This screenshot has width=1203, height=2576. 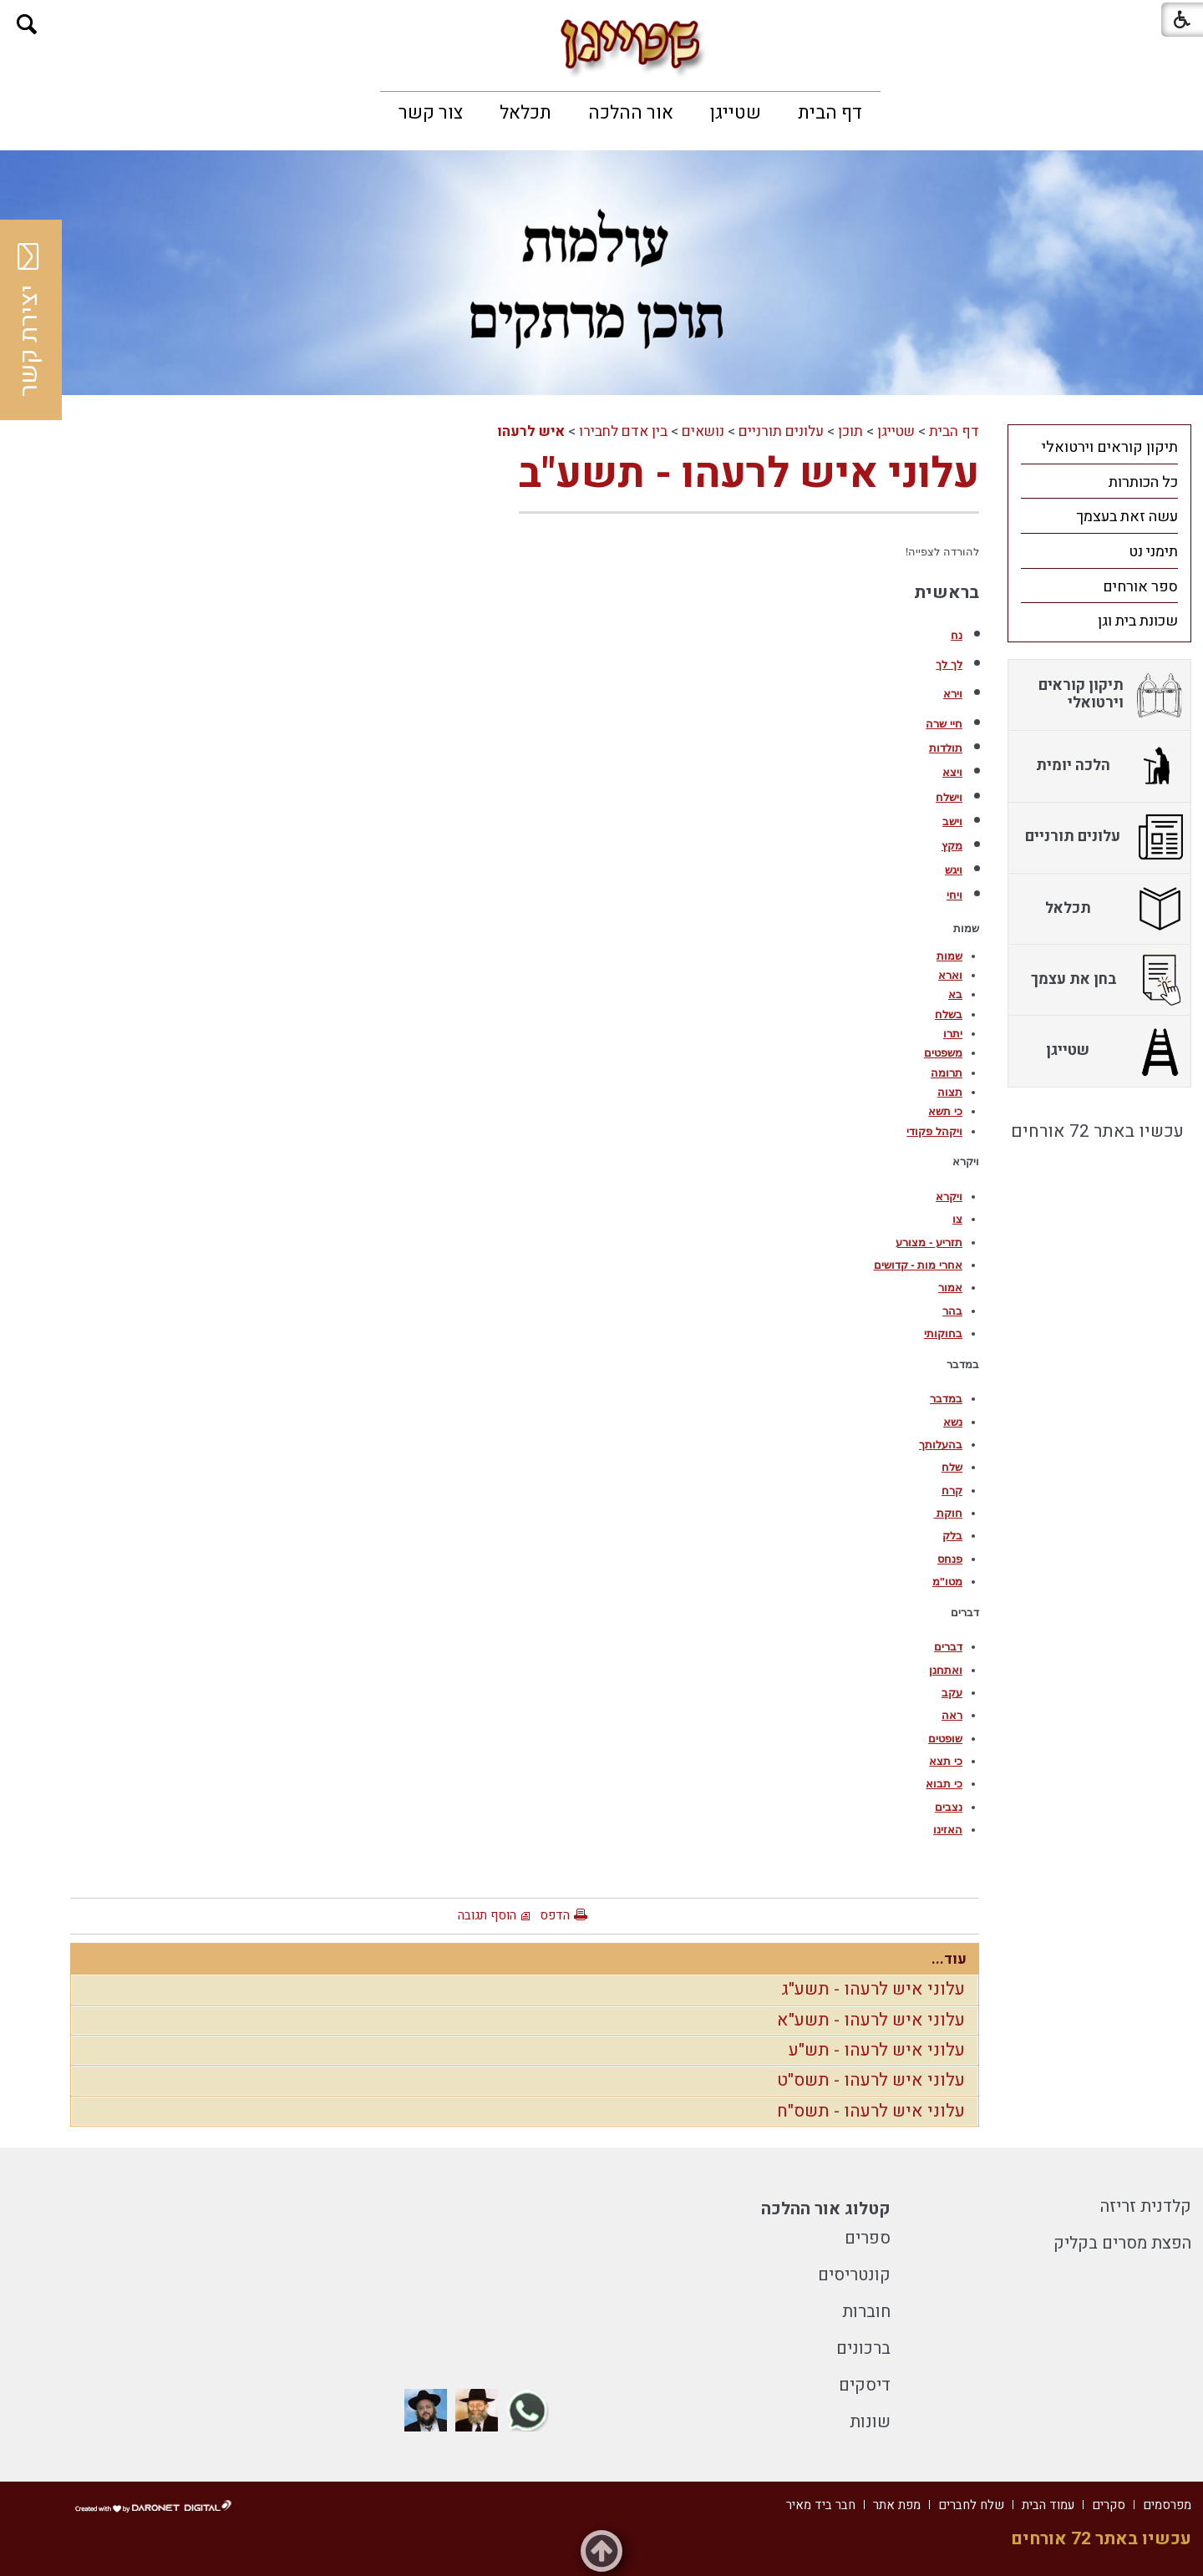 I want to click on אמור, so click(x=950, y=1287).